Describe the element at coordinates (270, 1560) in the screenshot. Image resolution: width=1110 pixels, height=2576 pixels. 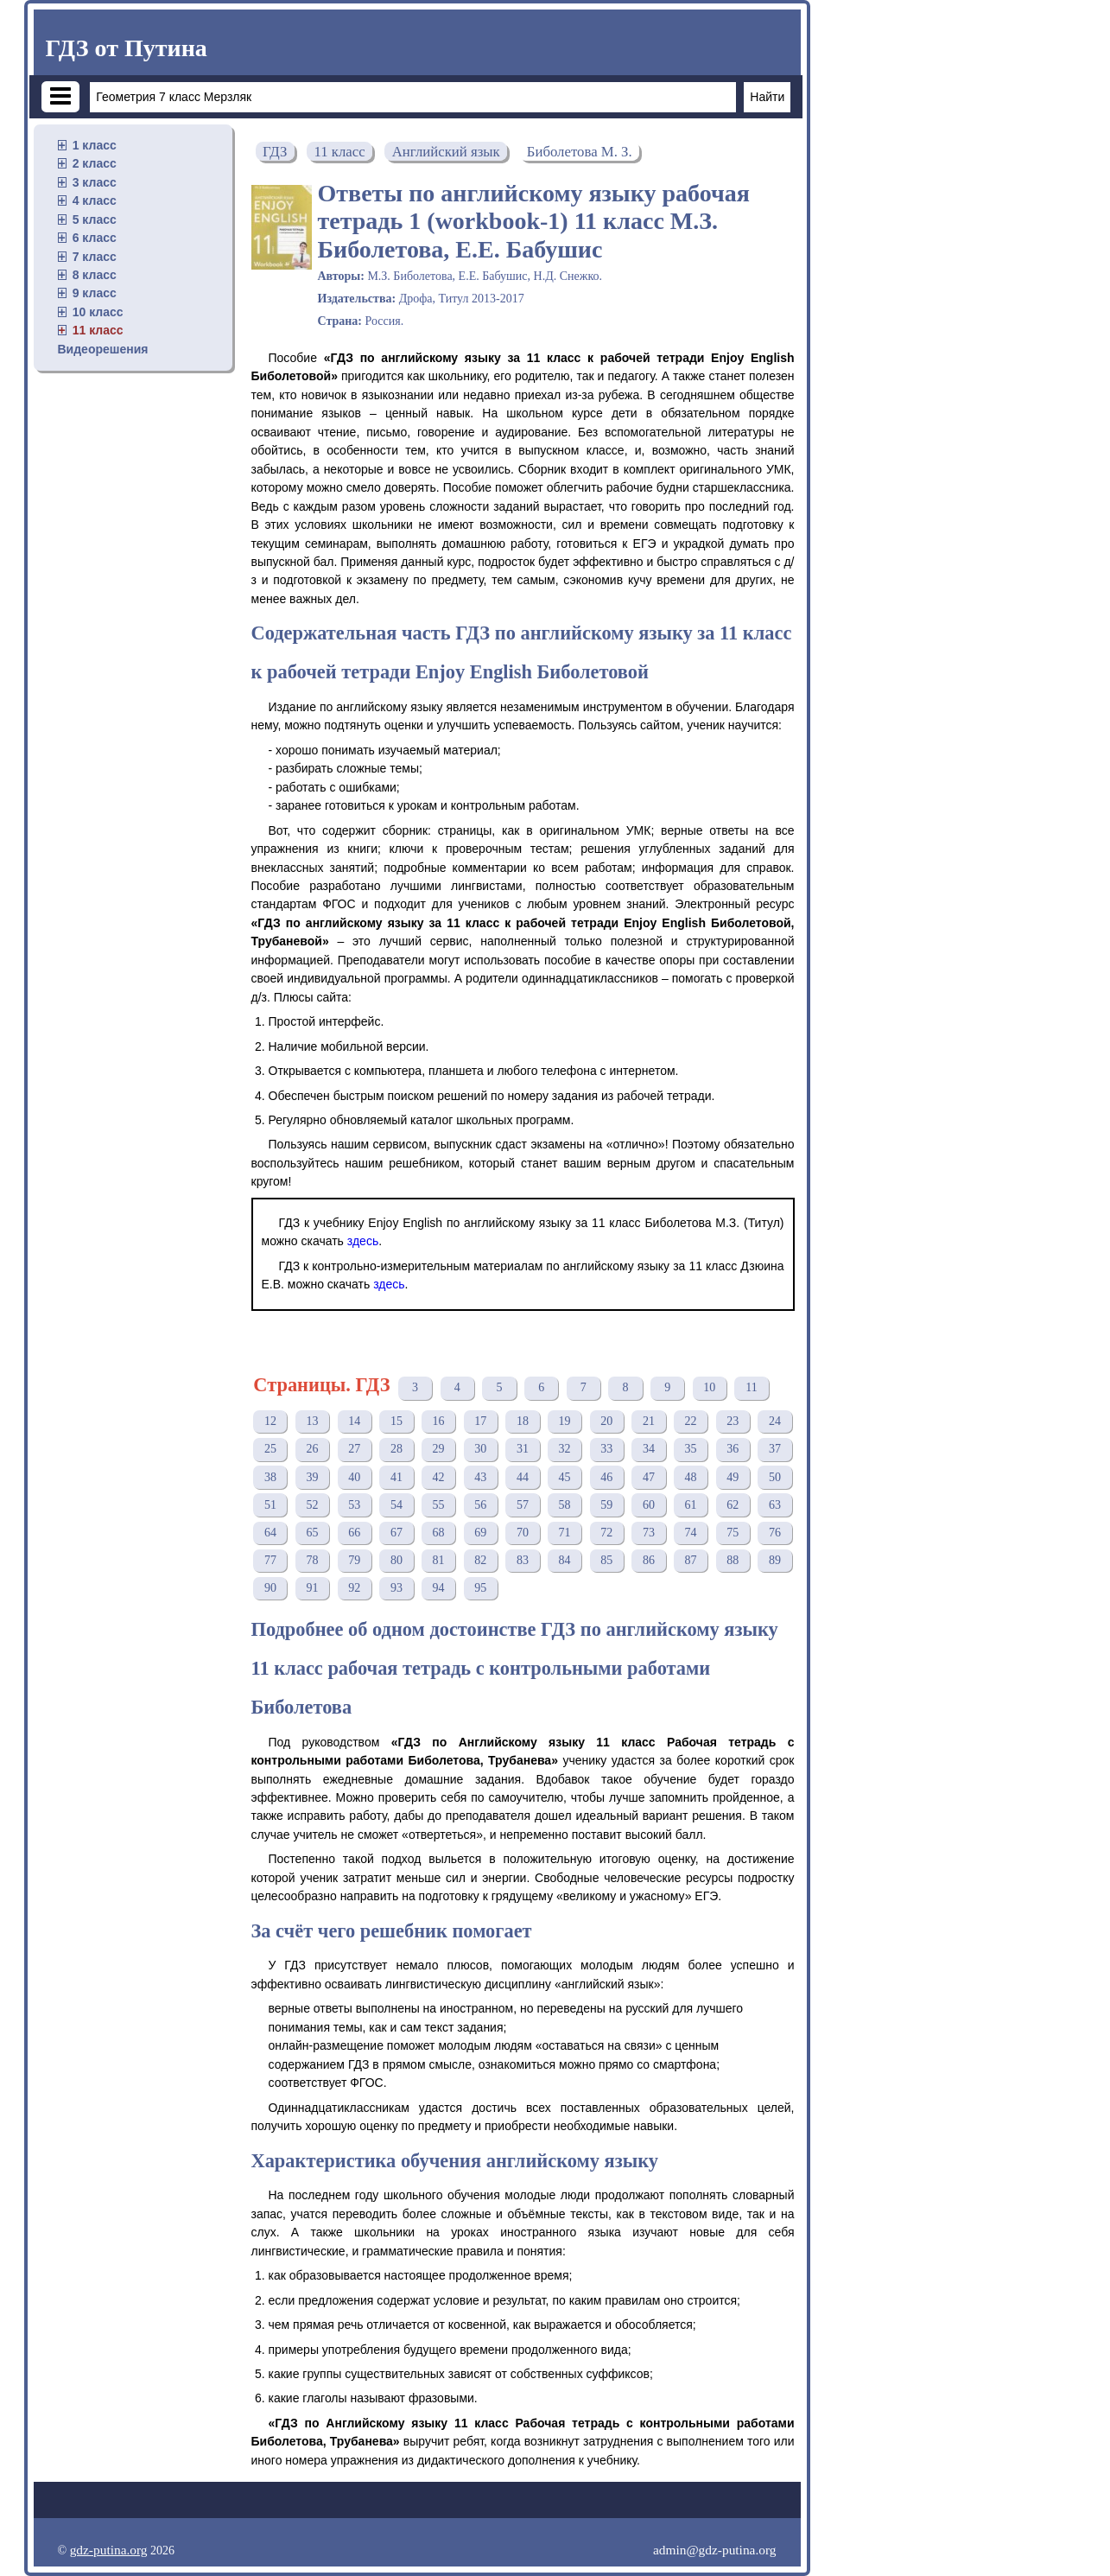
I see `77` at that location.